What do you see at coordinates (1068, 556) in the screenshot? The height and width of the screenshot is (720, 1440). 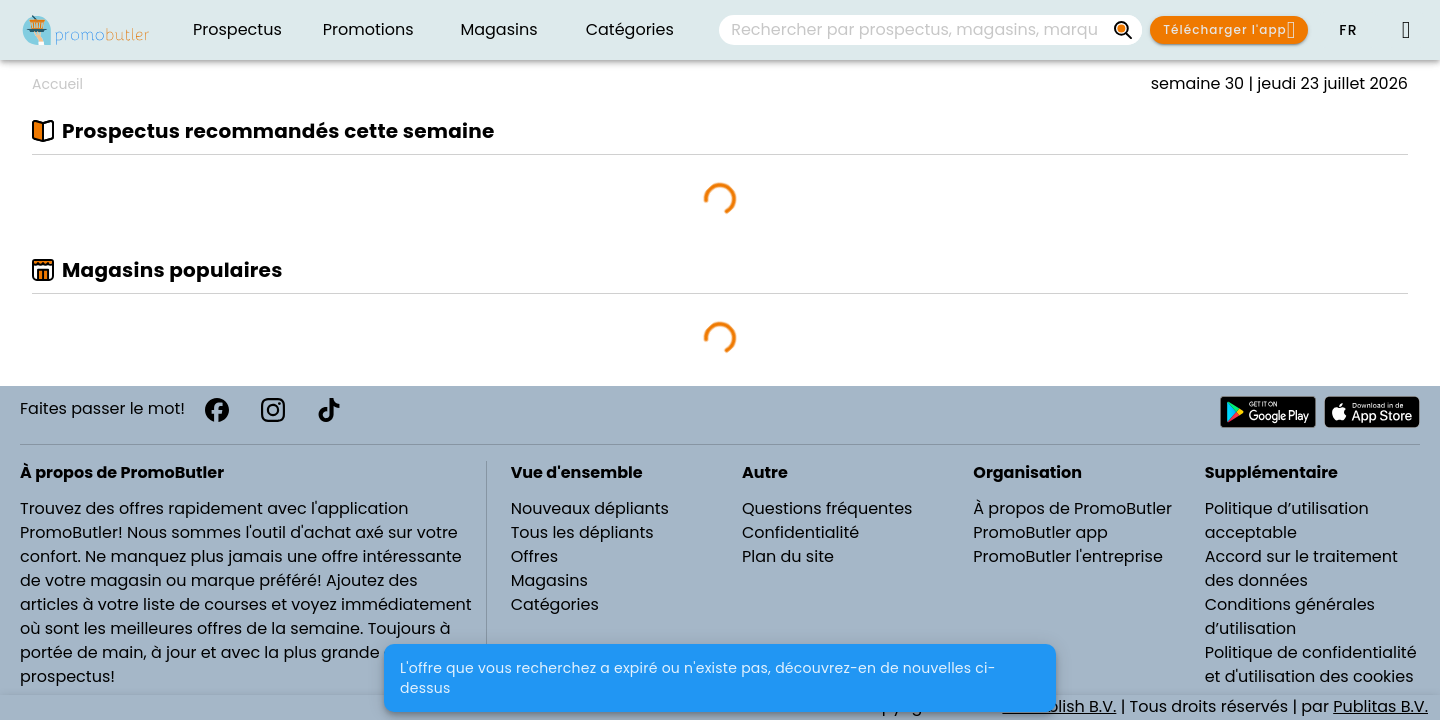 I see `PromoButler l'entreprise` at bounding box center [1068, 556].